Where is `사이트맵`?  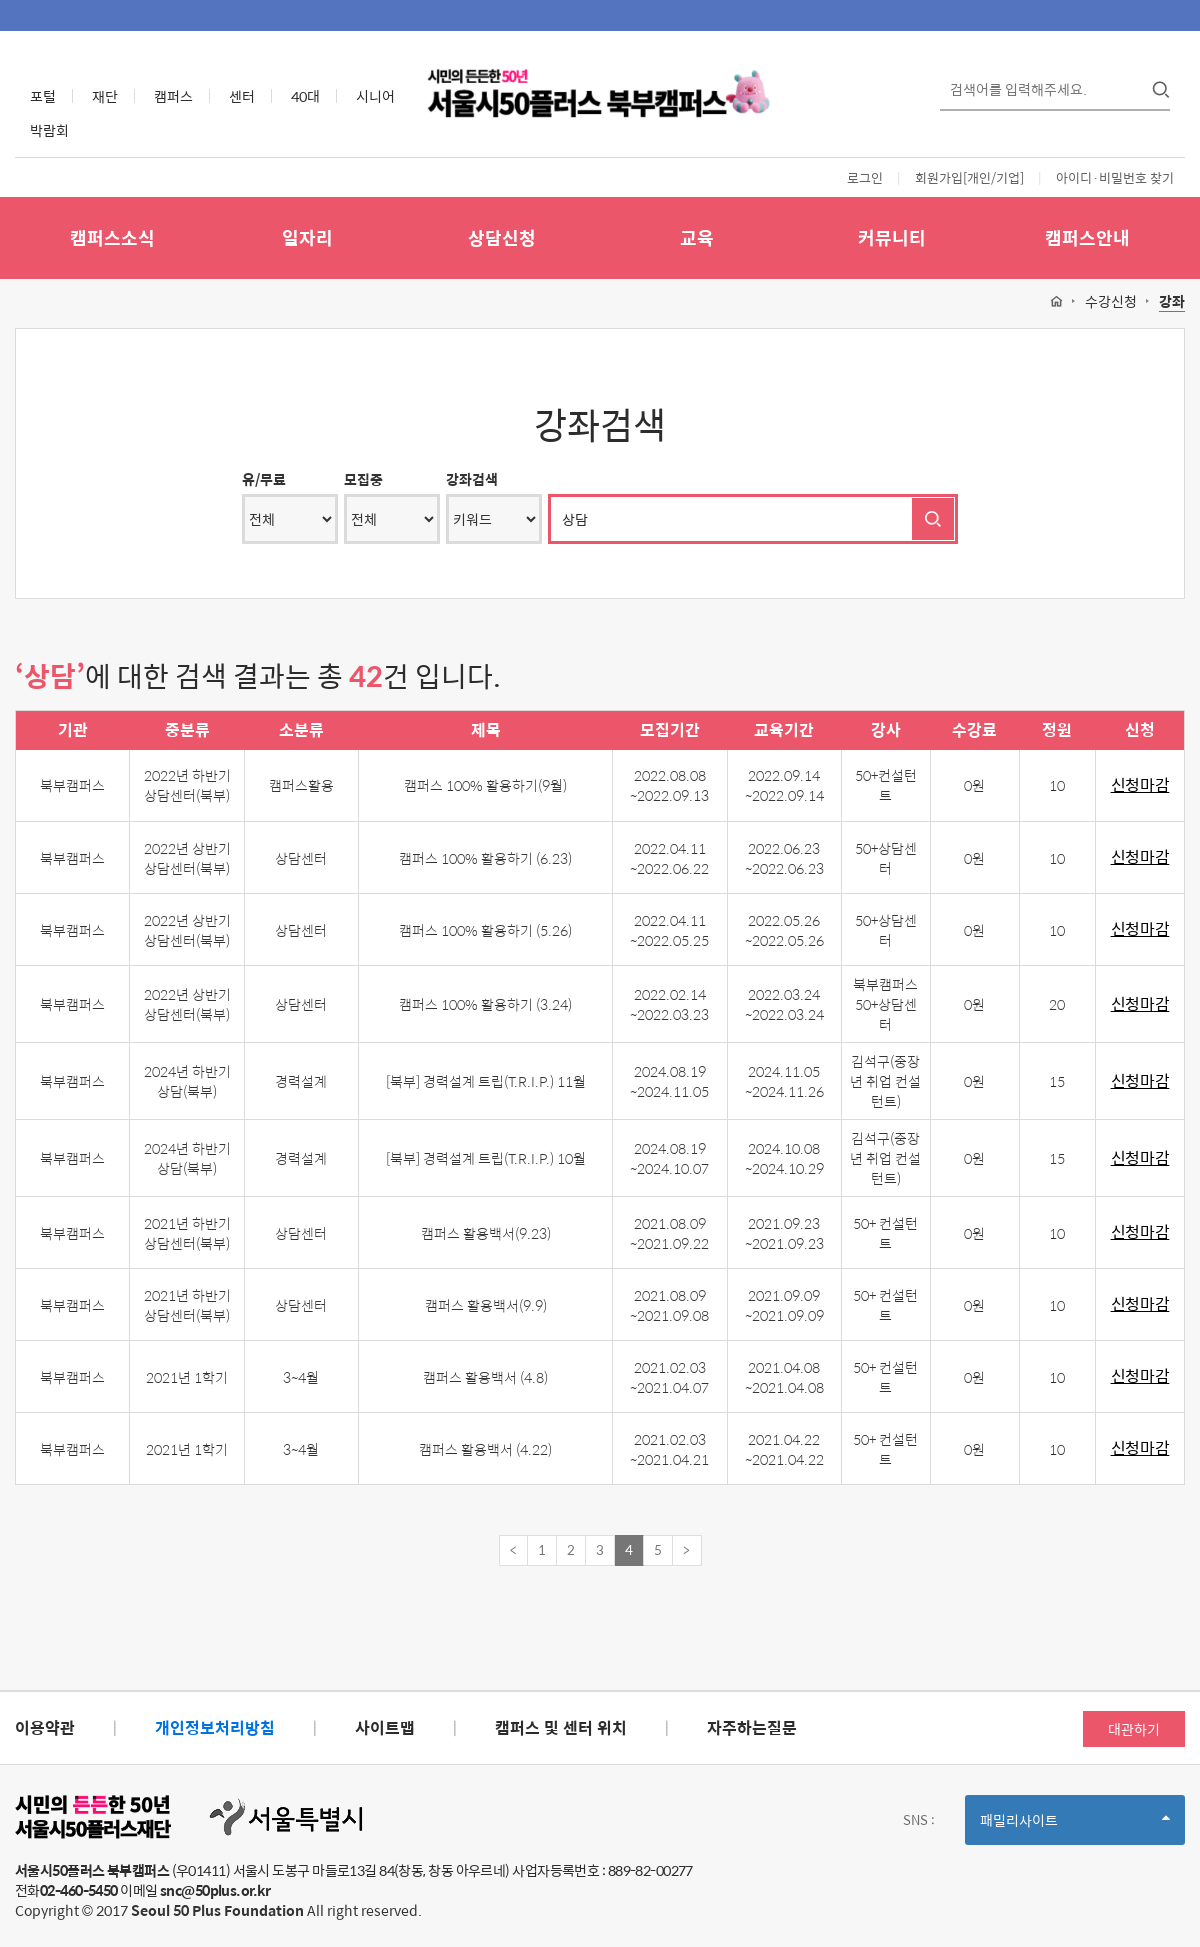
사이트맵 is located at coordinates (385, 1727).